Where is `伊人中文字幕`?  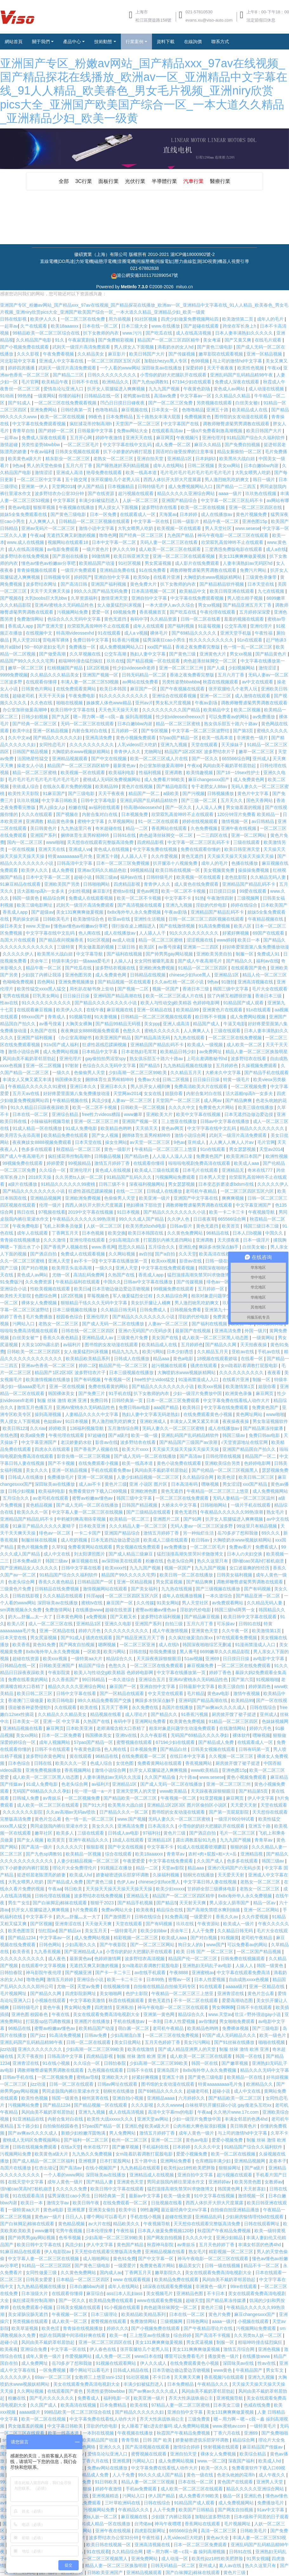
伊人中文字幕 is located at coordinates (261, 1798).